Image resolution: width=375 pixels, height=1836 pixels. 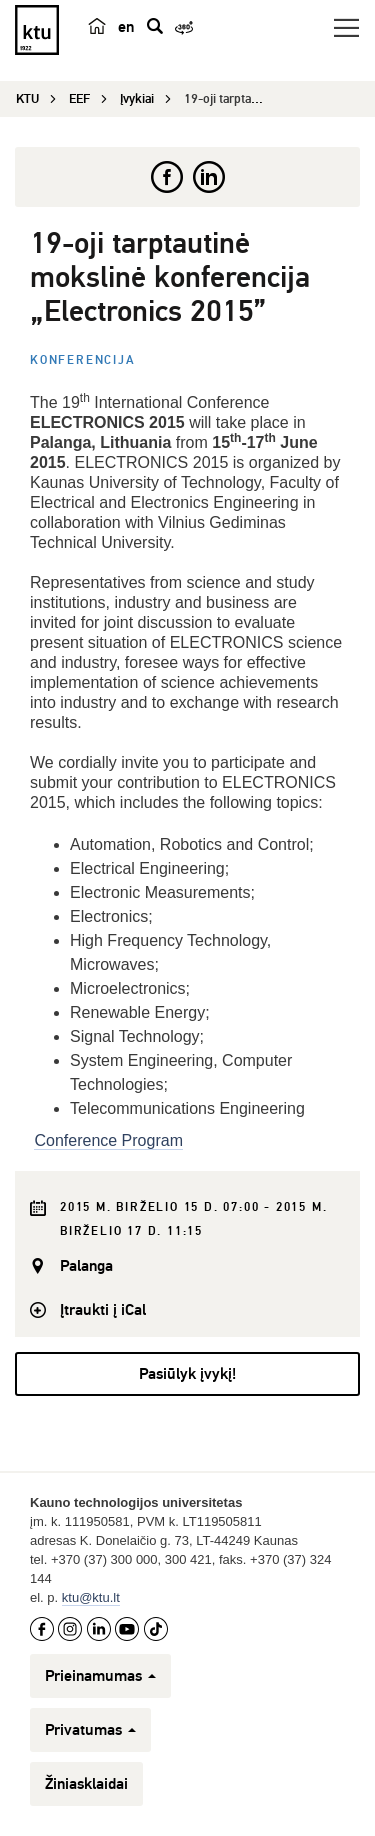 I want to click on Conference Program, so click(x=108, y=1140).